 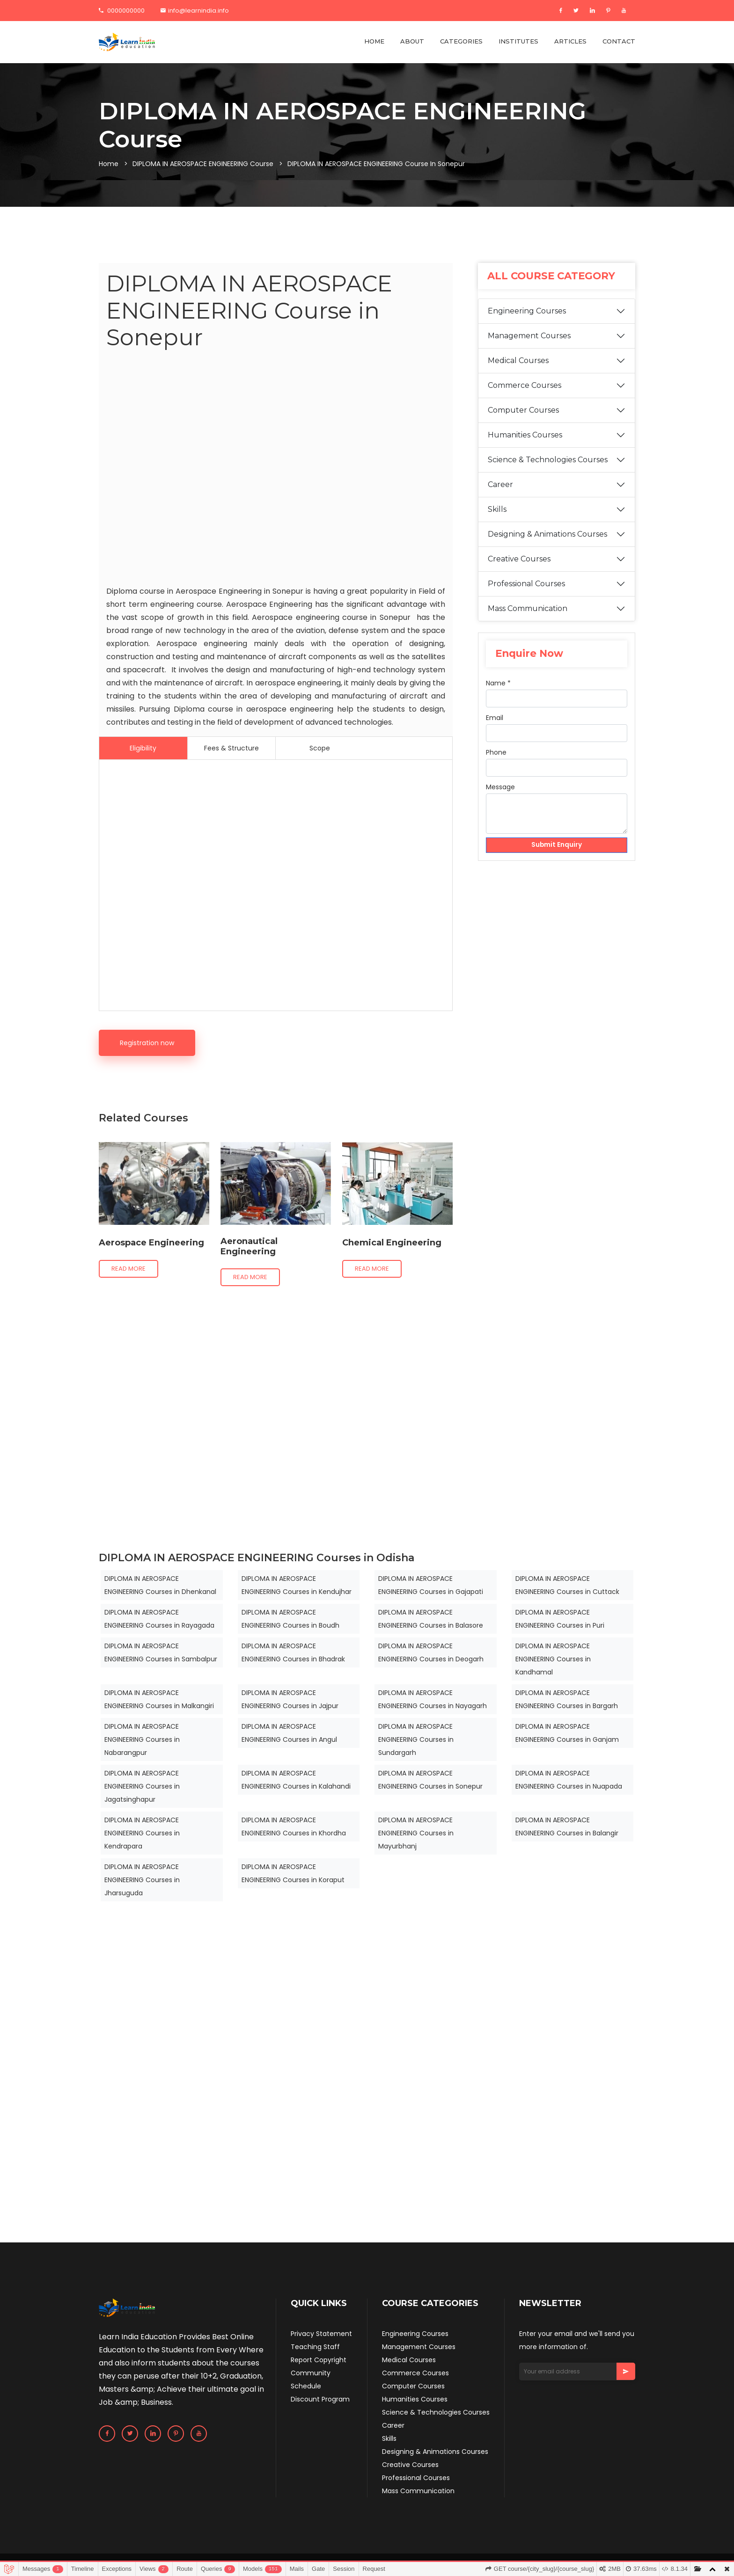 What do you see at coordinates (159, 1699) in the screenshot?
I see `DIPLOMA IN AEROSPACE ENGINEERING Courses in Malkangiri` at bounding box center [159, 1699].